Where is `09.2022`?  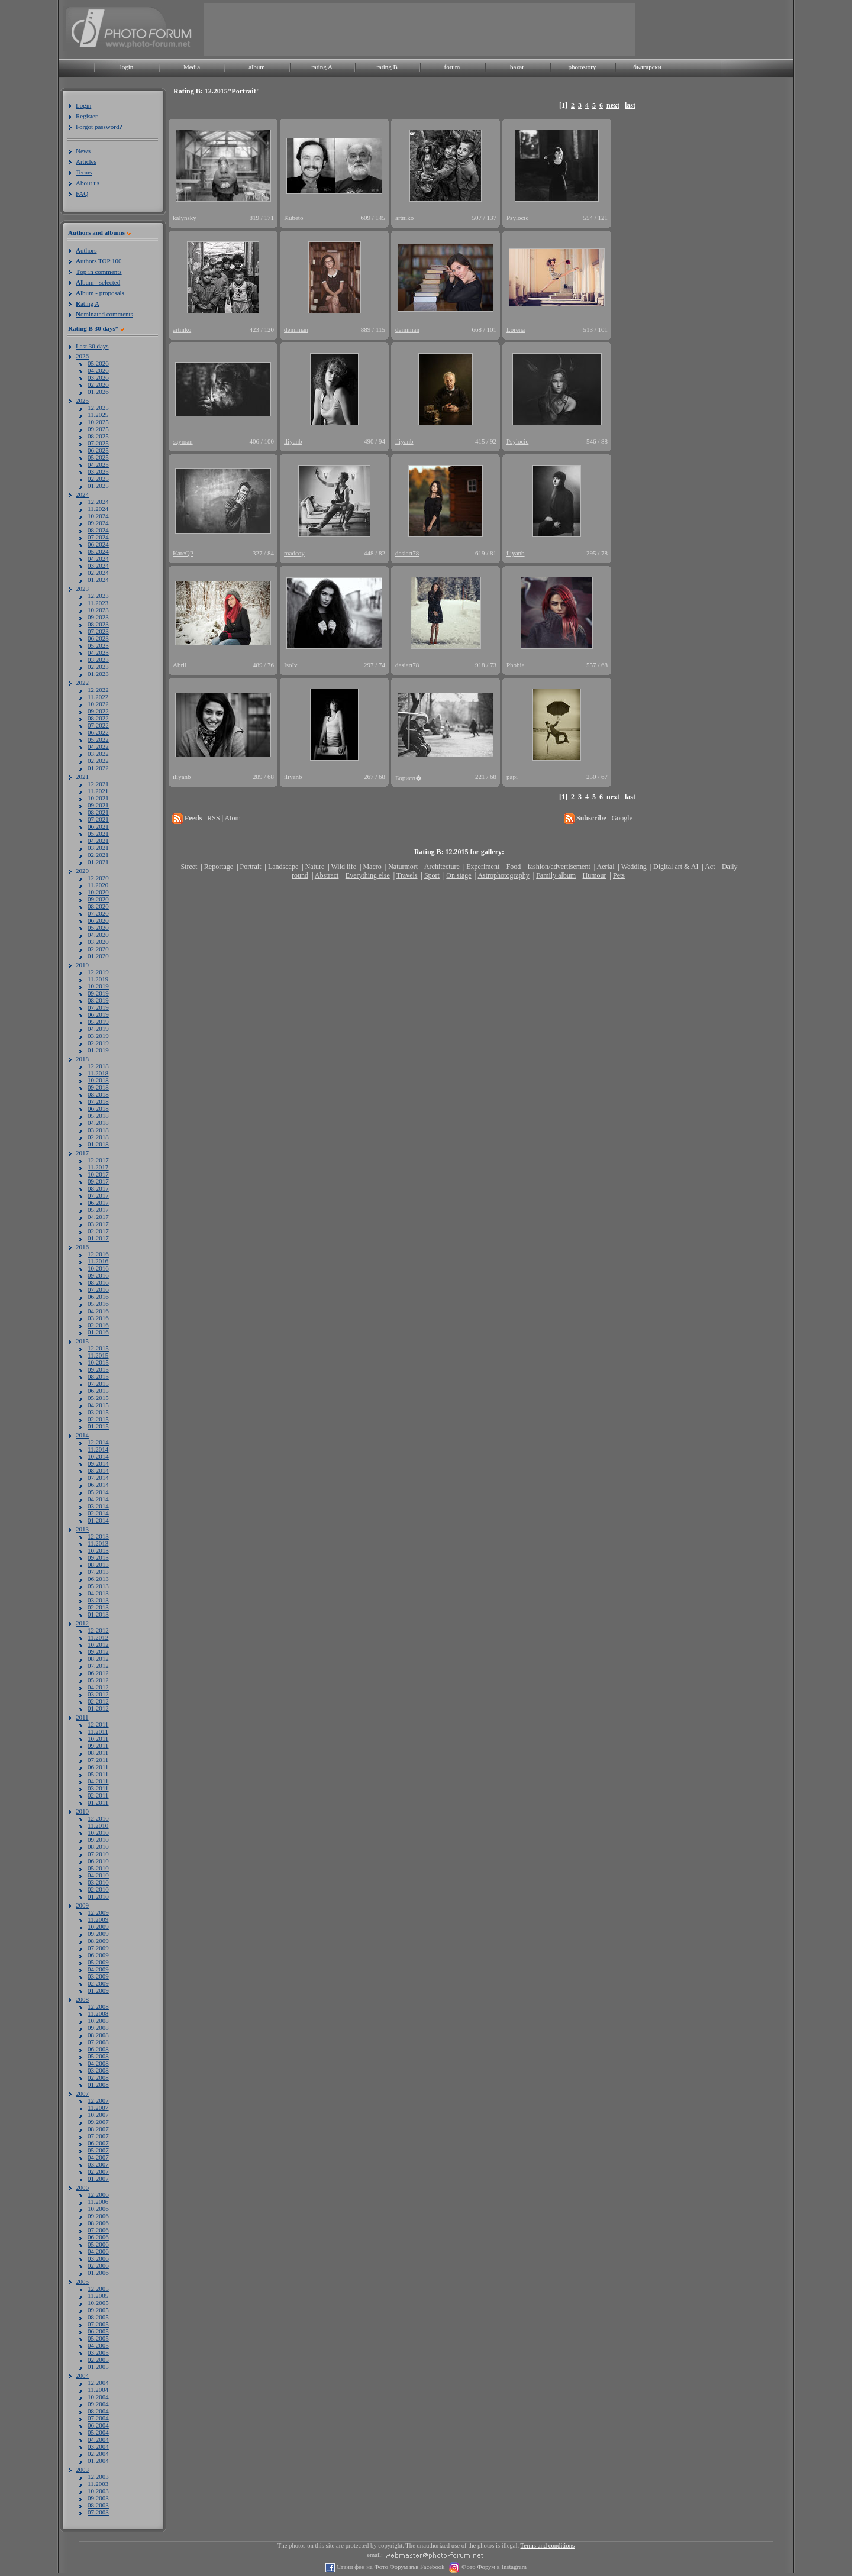 09.2022 is located at coordinates (98, 711).